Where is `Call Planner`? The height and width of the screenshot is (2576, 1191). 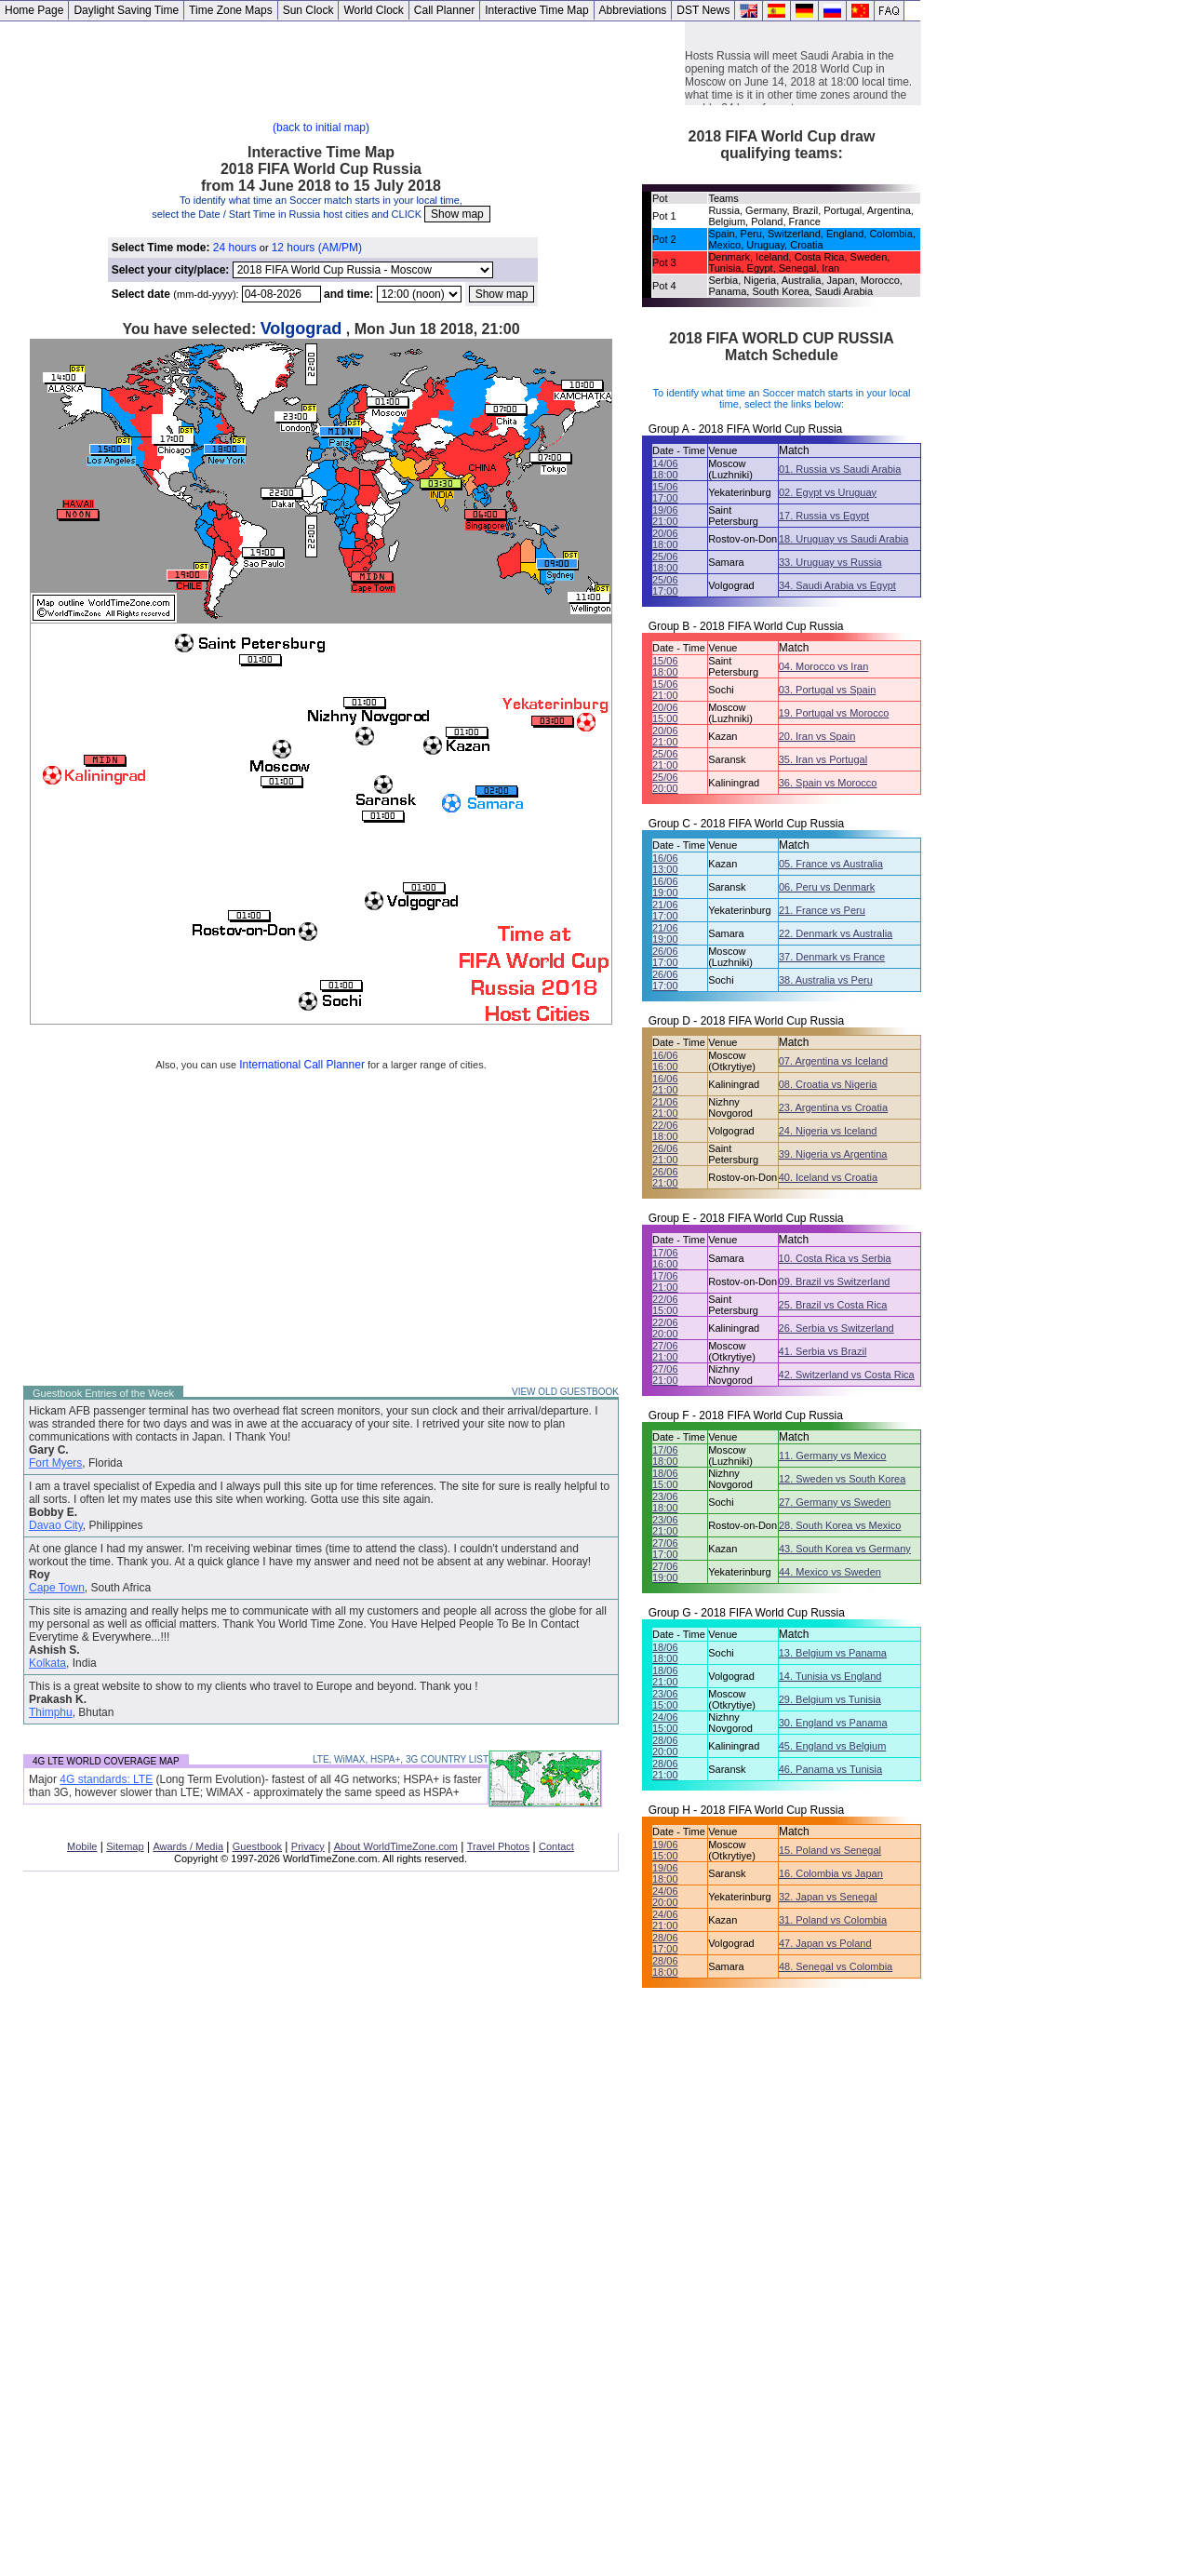
Call Planner is located at coordinates (444, 10).